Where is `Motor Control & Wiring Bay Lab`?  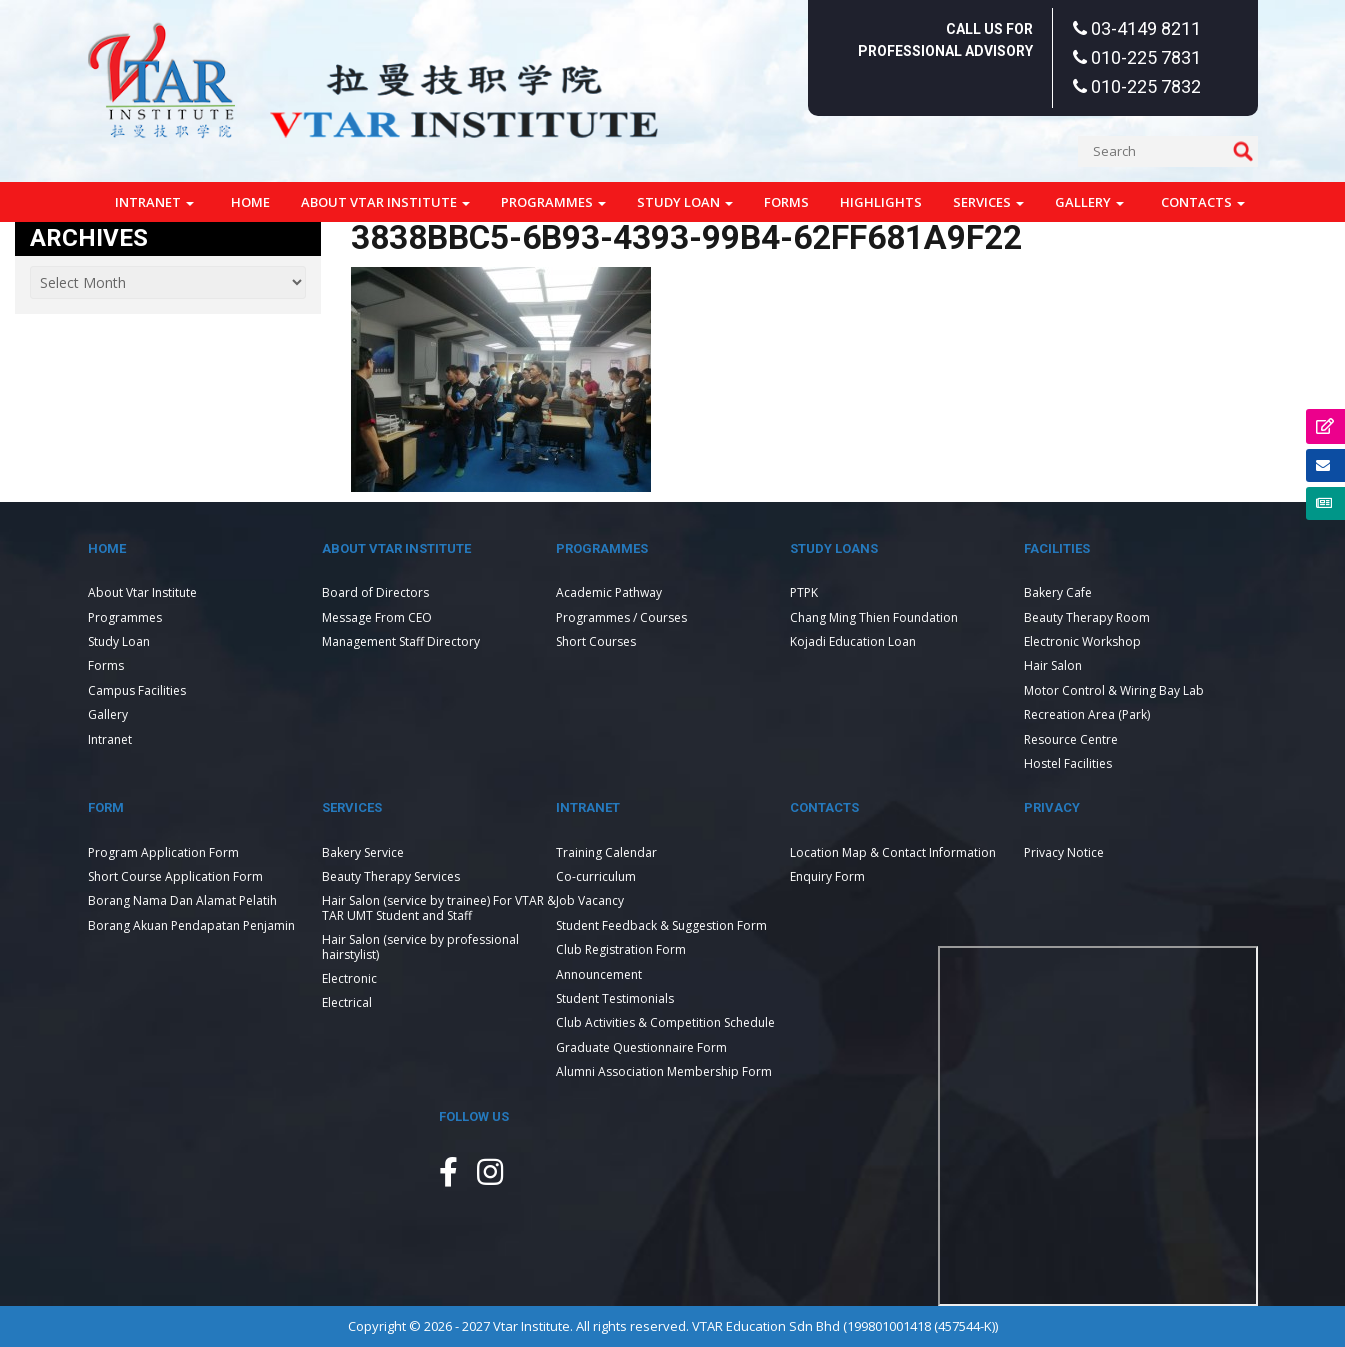
Motor Control & Wiring Bay Lab is located at coordinates (1114, 690).